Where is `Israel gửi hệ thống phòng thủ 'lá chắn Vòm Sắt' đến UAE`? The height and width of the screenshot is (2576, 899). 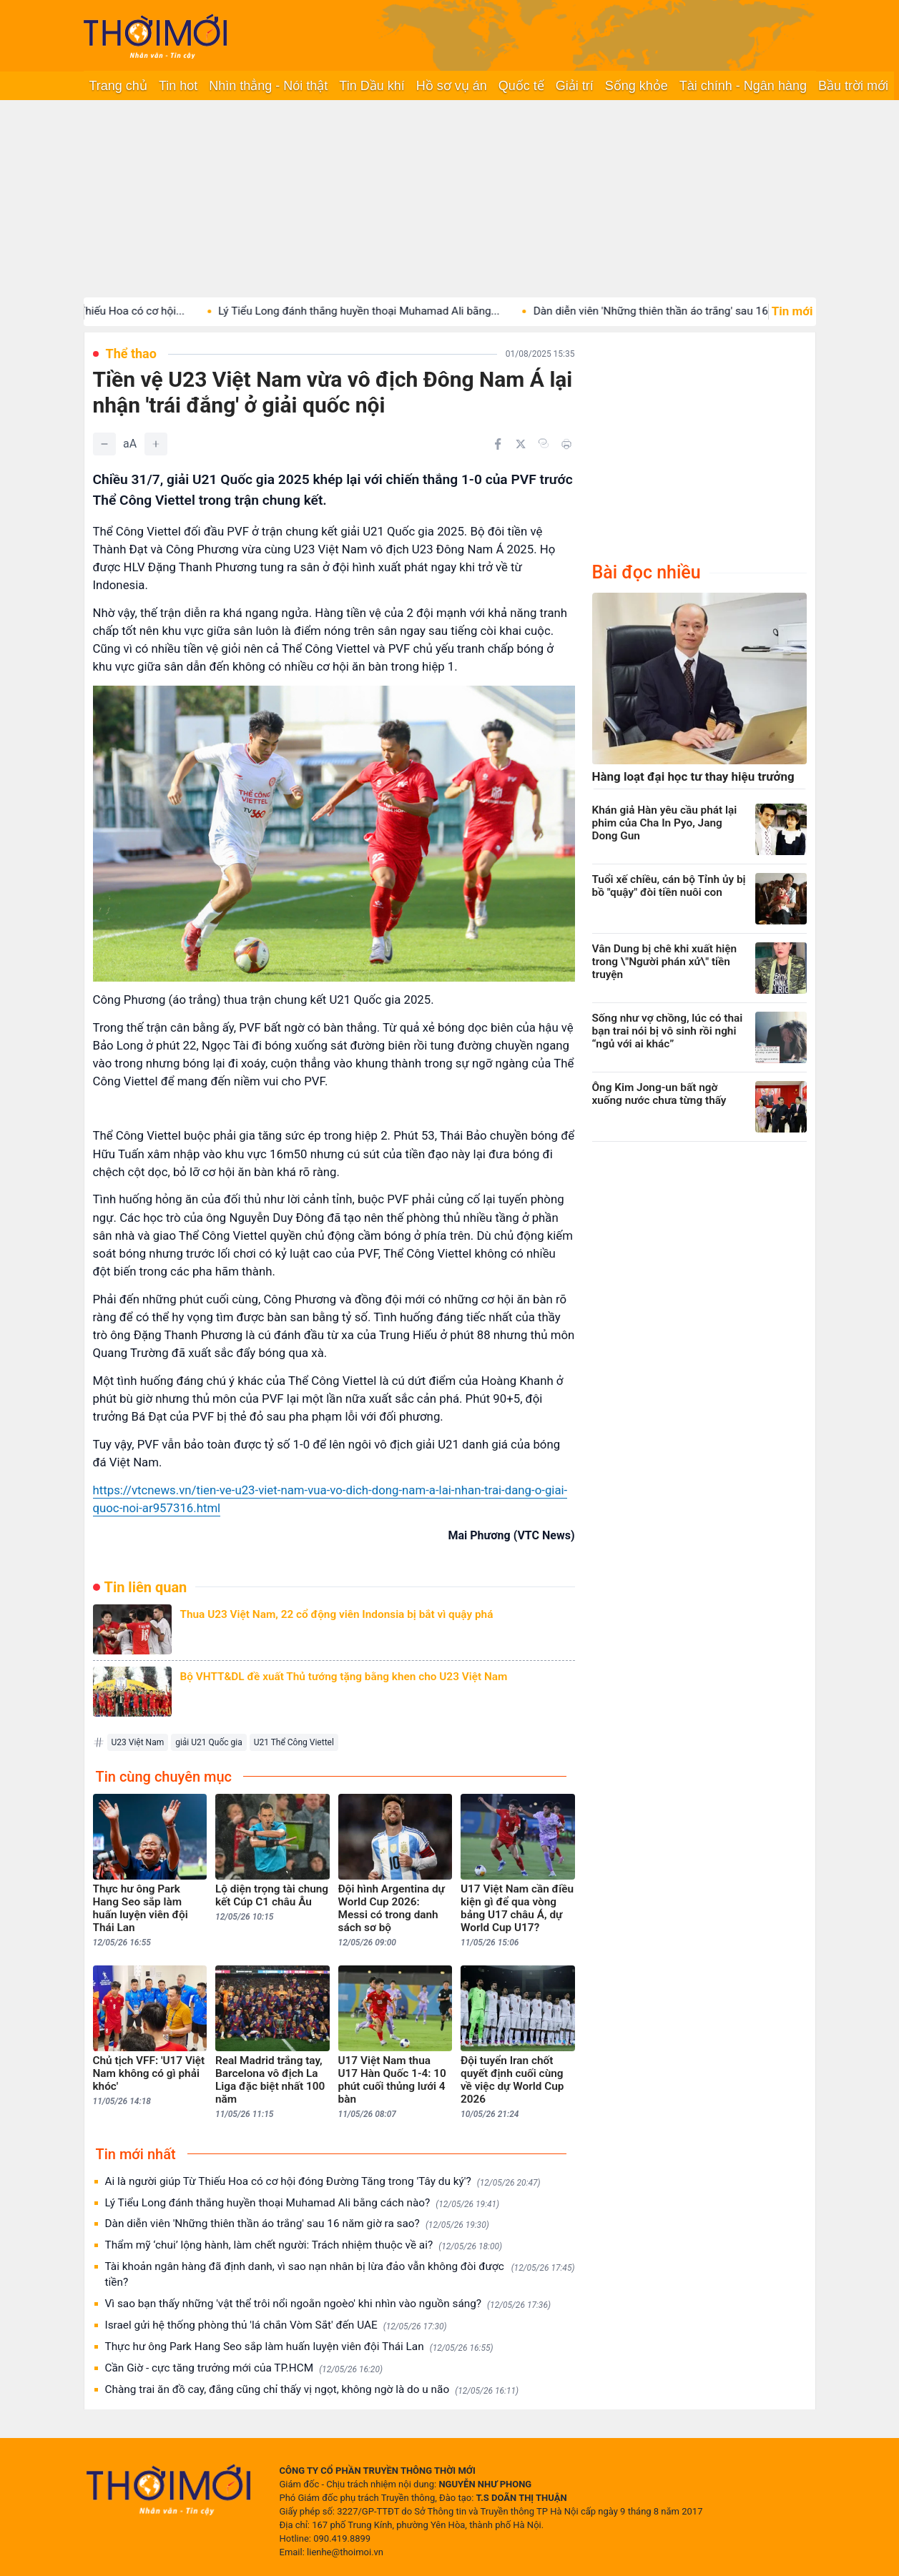
Israel gửi hệ thống phòng thủ 'lá chắn Vòm Sắt' đến UAE is located at coordinates (276, 2325).